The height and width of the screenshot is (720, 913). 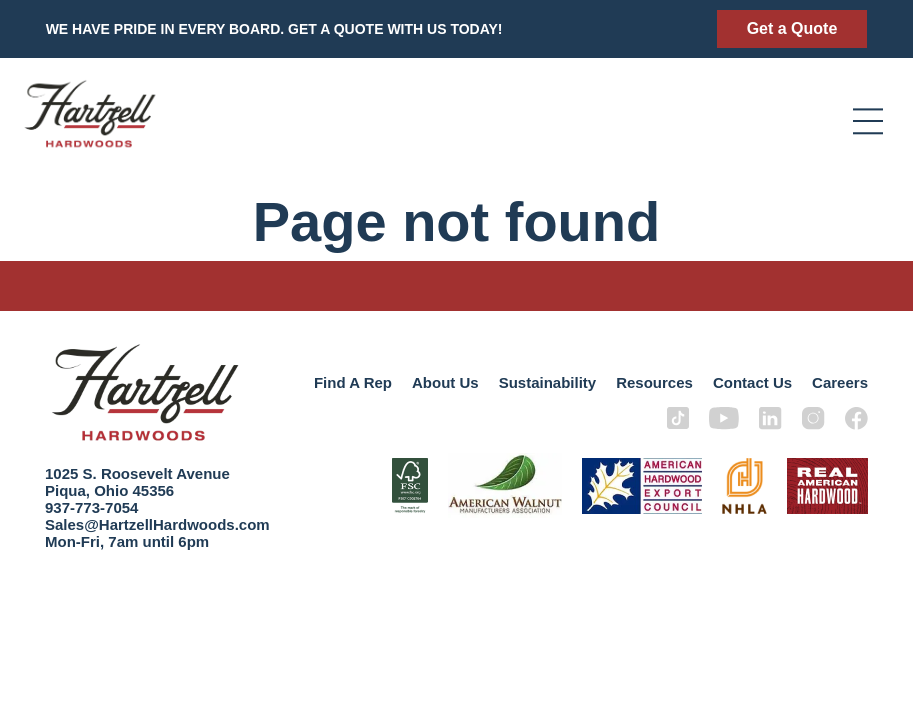 What do you see at coordinates (792, 28) in the screenshot?
I see `Get a Quote` at bounding box center [792, 28].